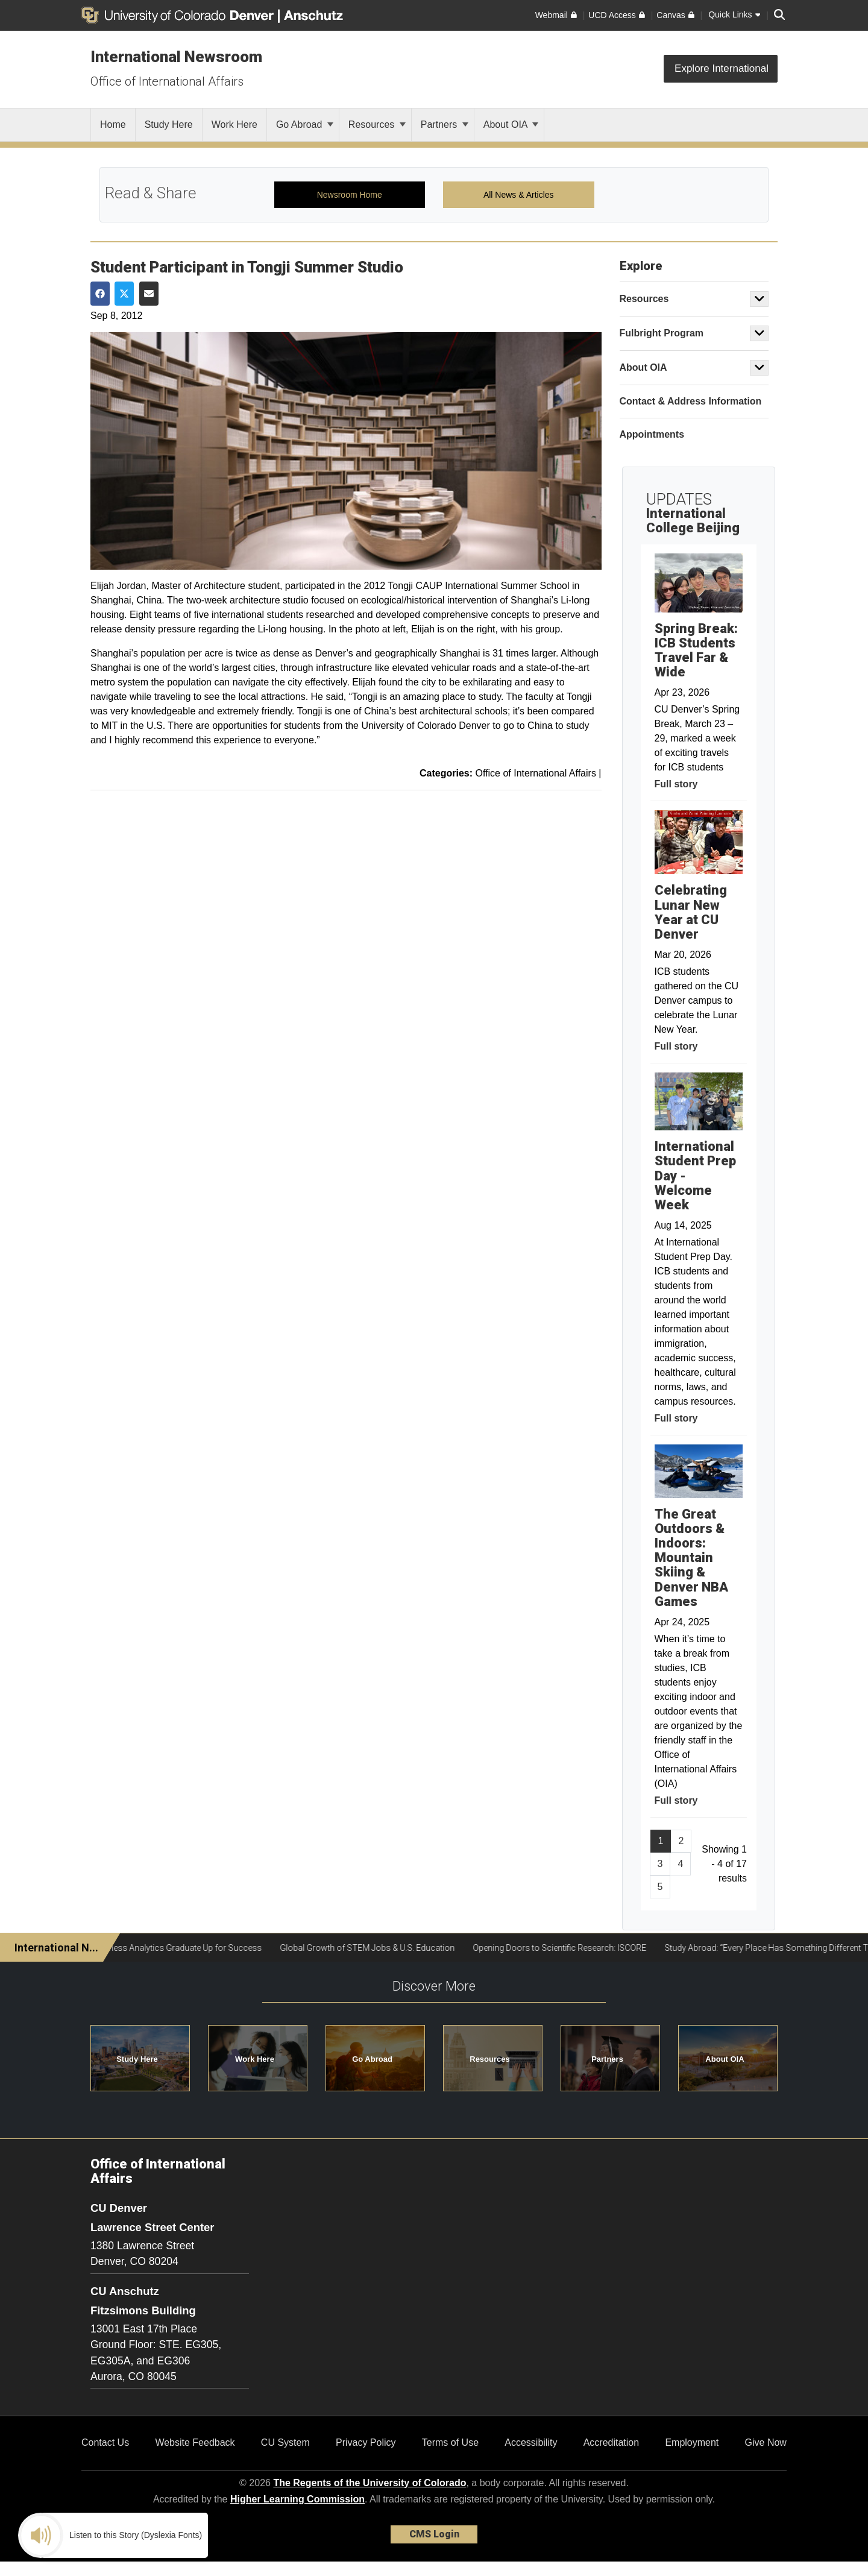  Describe the element at coordinates (680, 1864) in the screenshot. I see `4 [Page 4, will open in new page]` at that location.